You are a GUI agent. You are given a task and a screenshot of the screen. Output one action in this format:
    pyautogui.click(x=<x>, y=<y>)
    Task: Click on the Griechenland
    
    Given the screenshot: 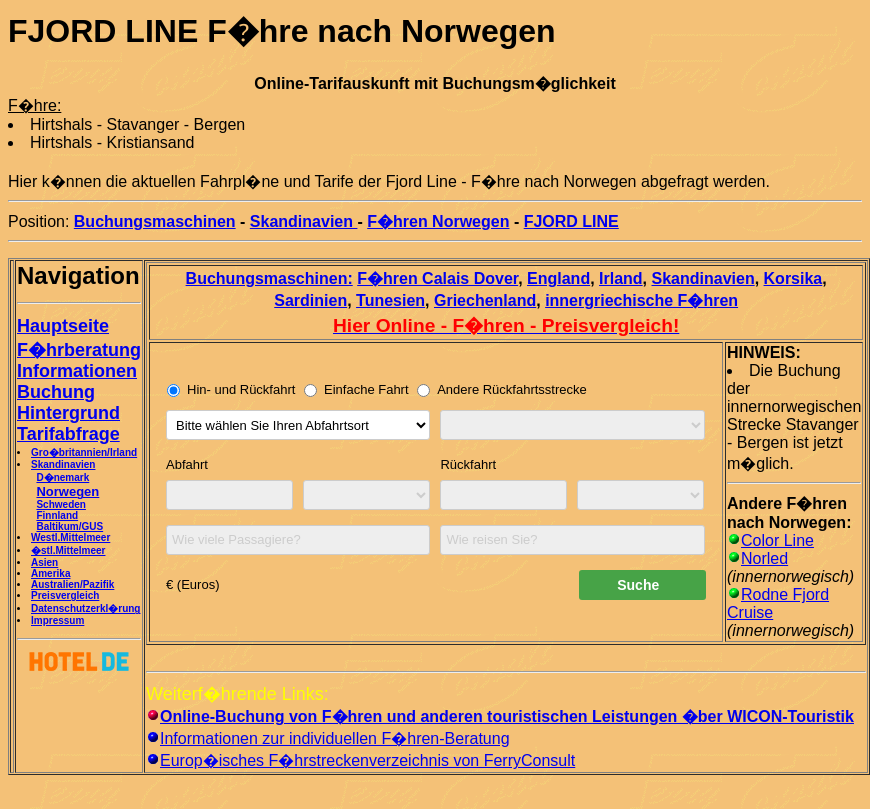 What is the action you would take?
    pyautogui.click(x=485, y=300)
    